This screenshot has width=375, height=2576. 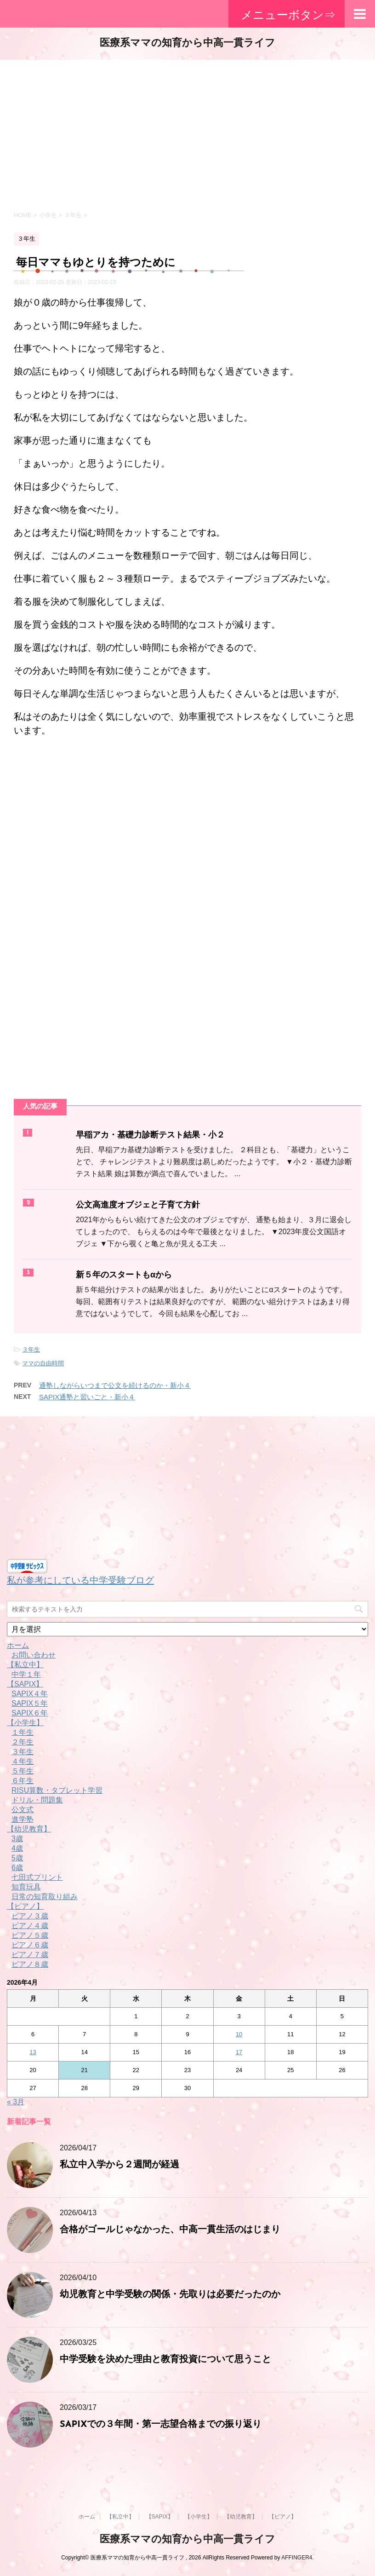 What do you see at coordinates (29, 1964) in the screenshot?
I see `ピアノ８歳` at bounding box center [29, 1964].